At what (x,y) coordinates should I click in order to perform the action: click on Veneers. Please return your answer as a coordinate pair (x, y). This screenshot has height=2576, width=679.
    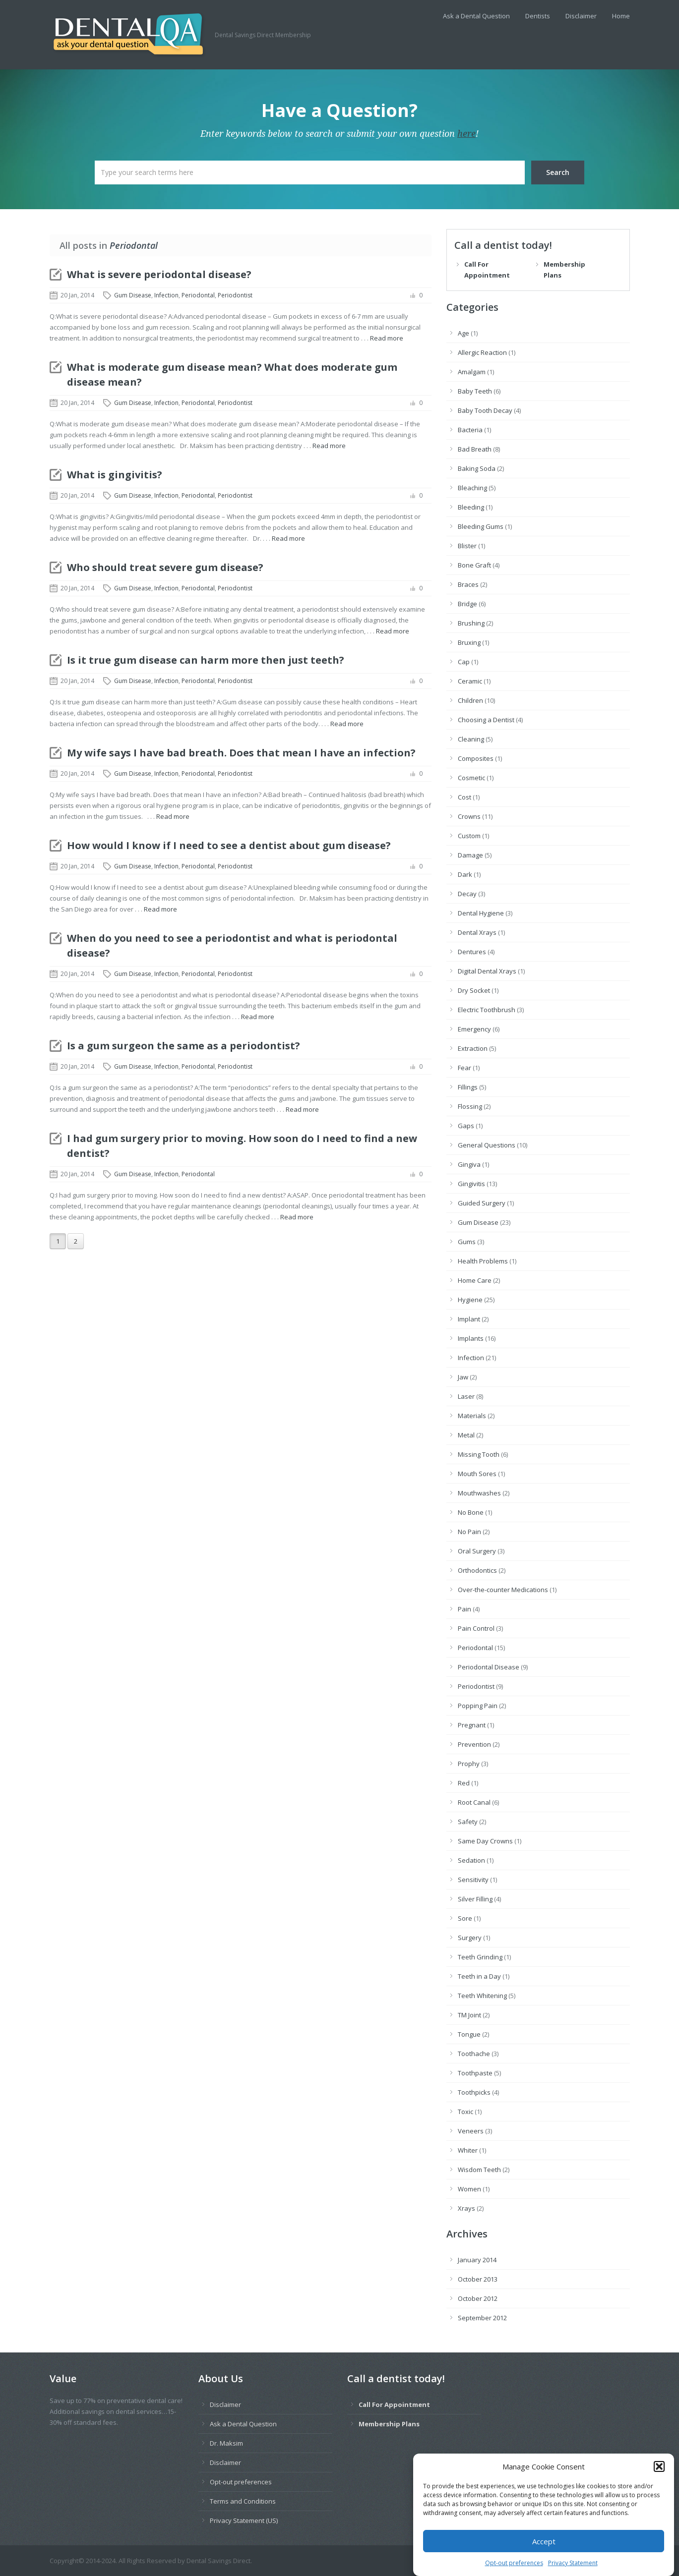
    Looking at the image, I should click on (471, 2130).